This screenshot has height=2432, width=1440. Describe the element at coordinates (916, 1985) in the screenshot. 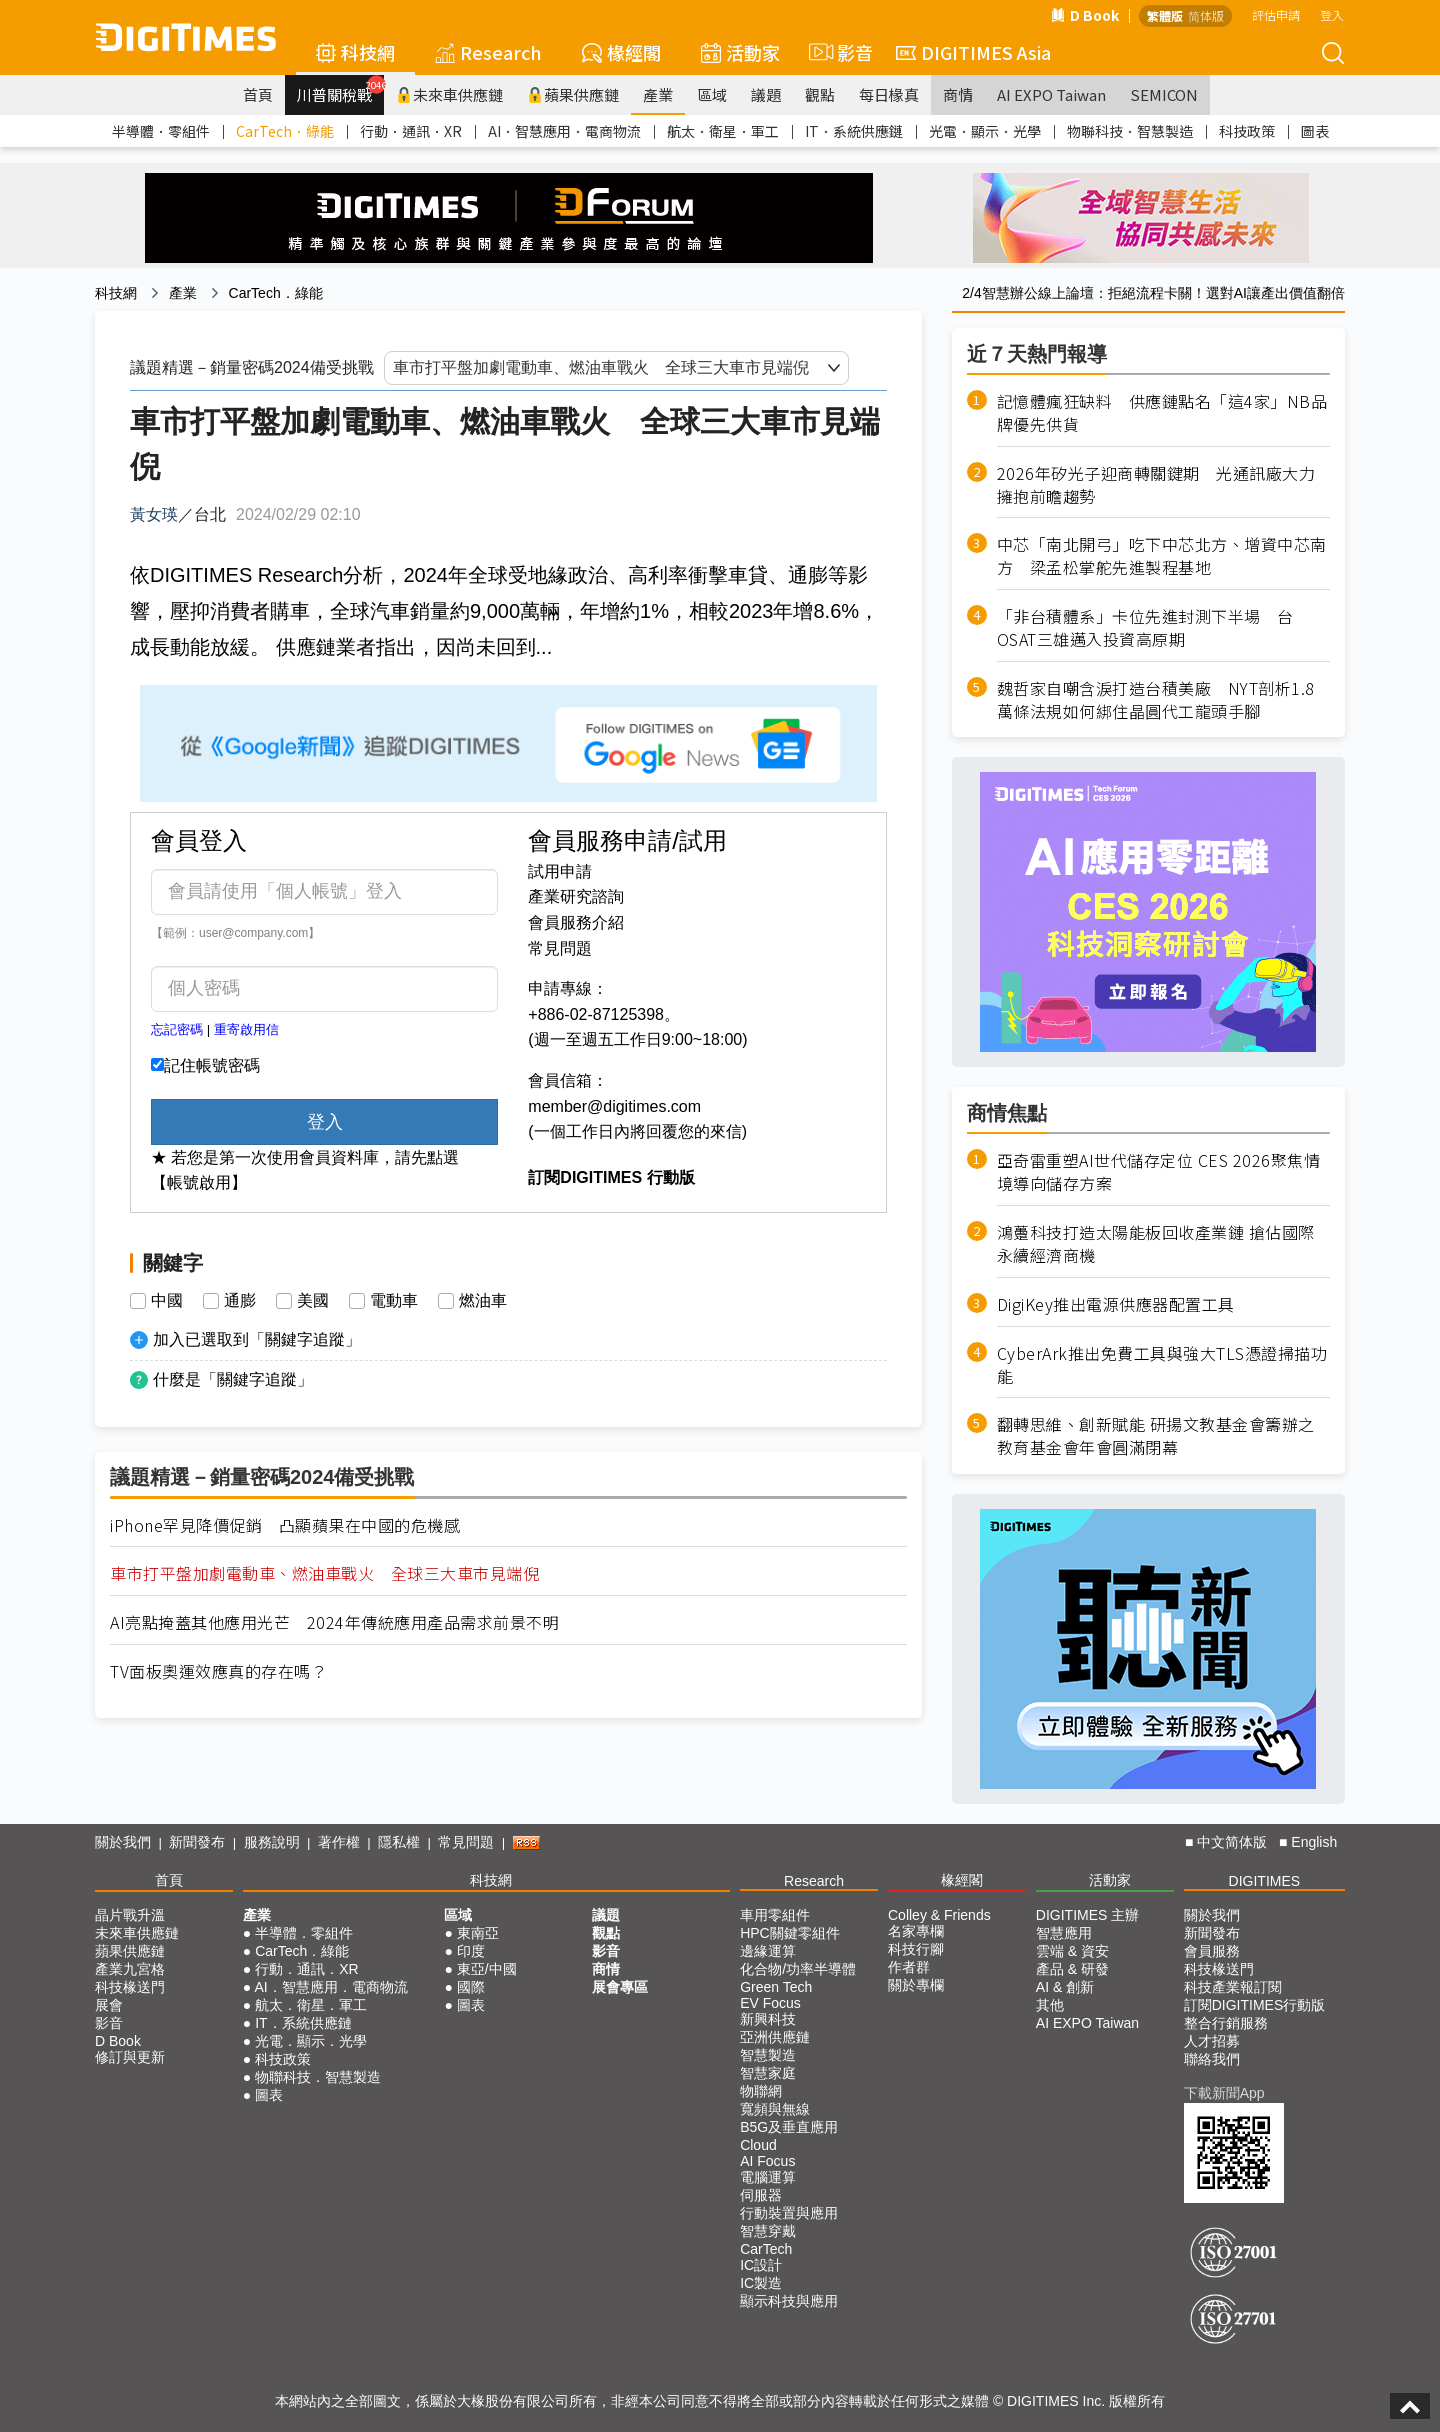

I see `關於專欄` at that location.